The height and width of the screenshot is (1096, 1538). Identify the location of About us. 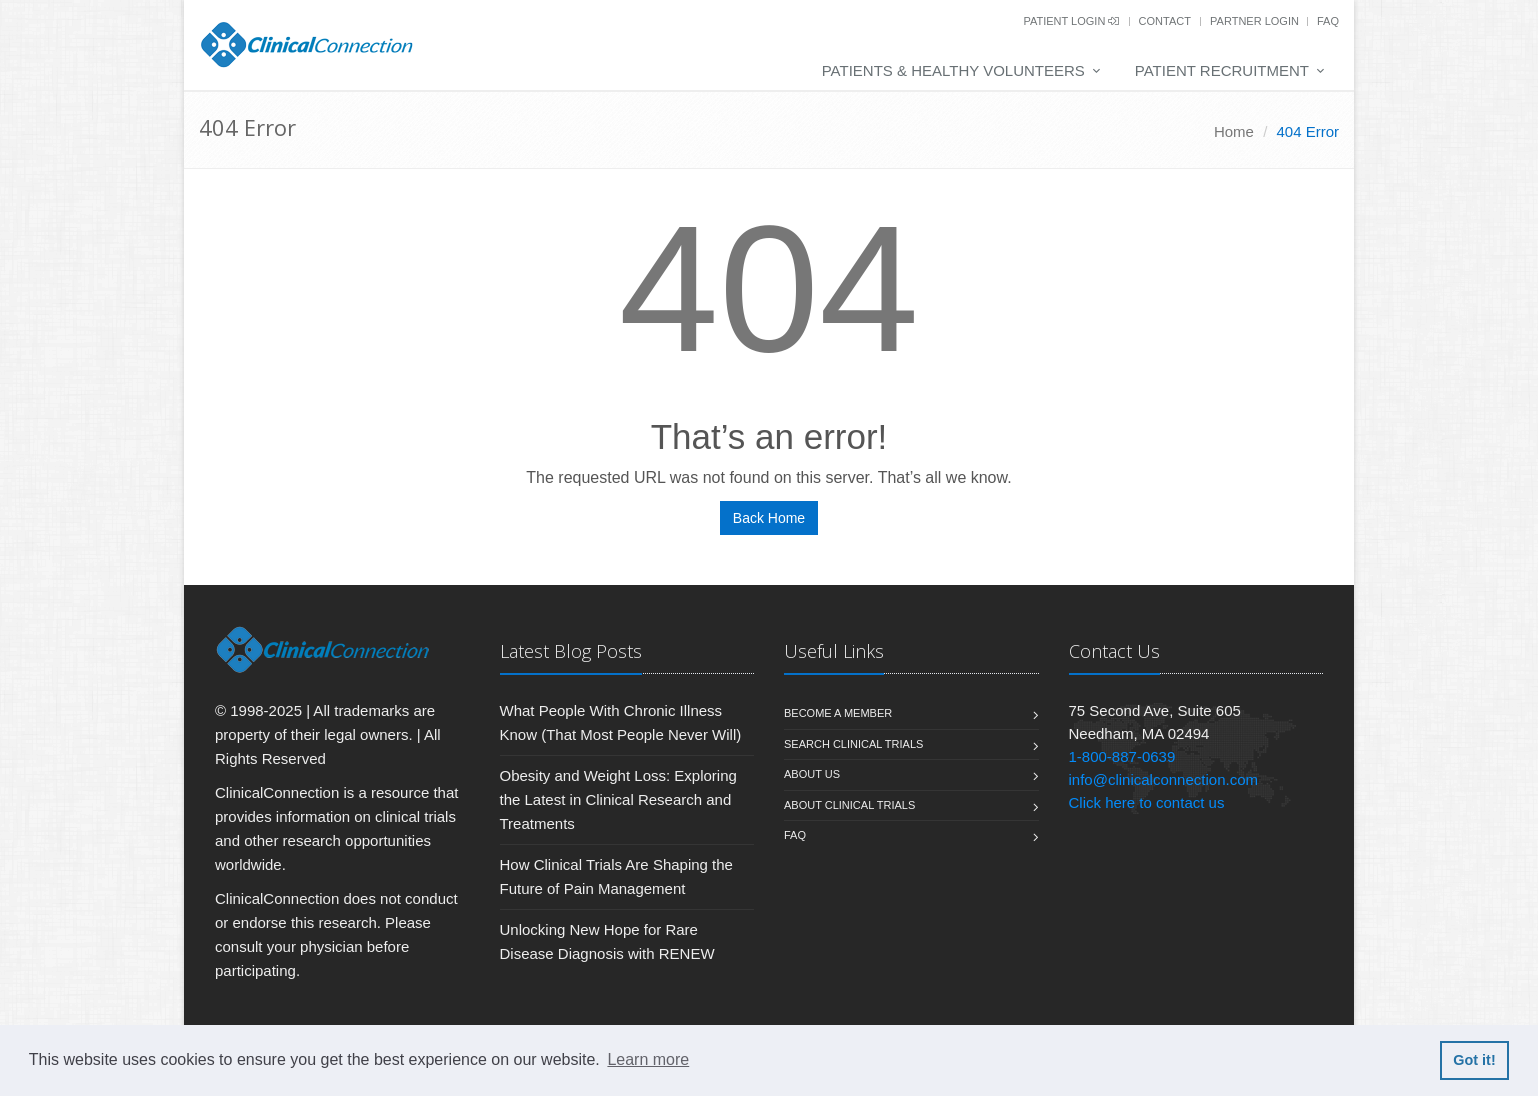
(812, 774).